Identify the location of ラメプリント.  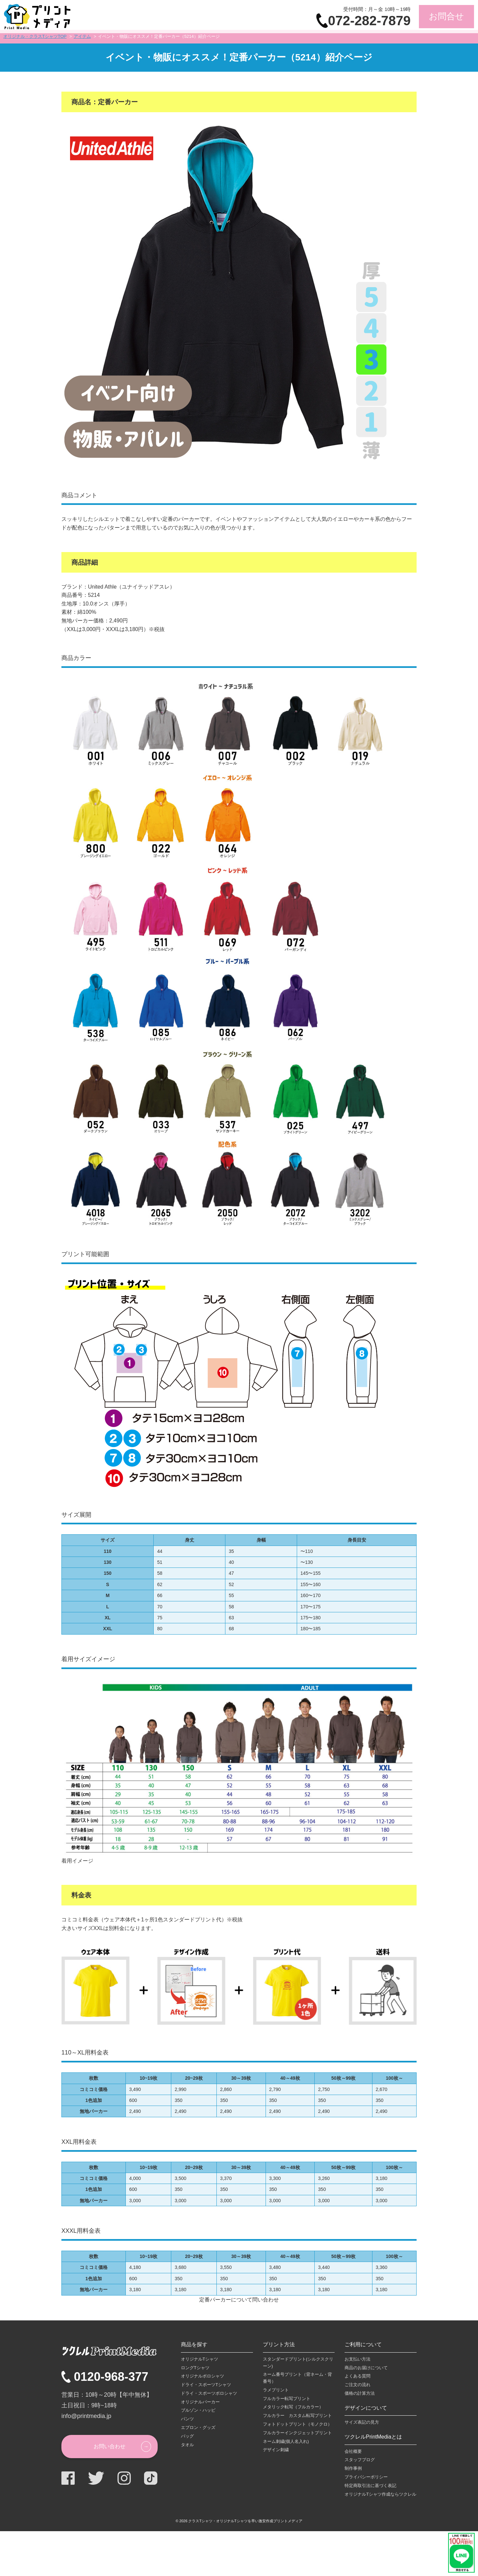
(276, 2389).